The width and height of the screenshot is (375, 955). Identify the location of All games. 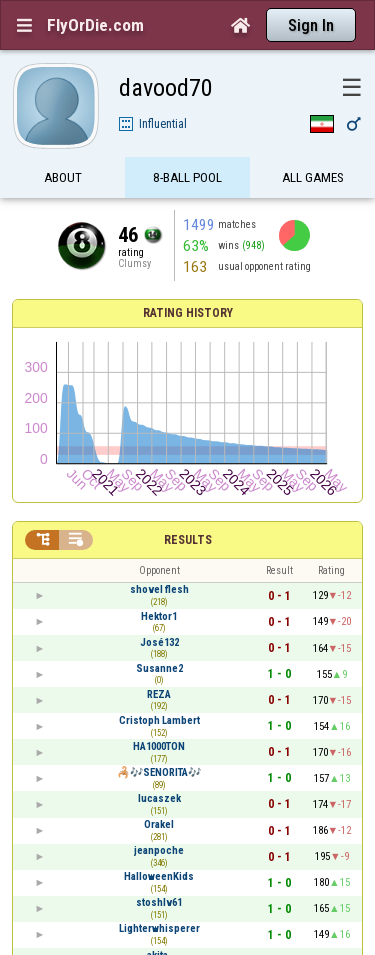
(313, 177).